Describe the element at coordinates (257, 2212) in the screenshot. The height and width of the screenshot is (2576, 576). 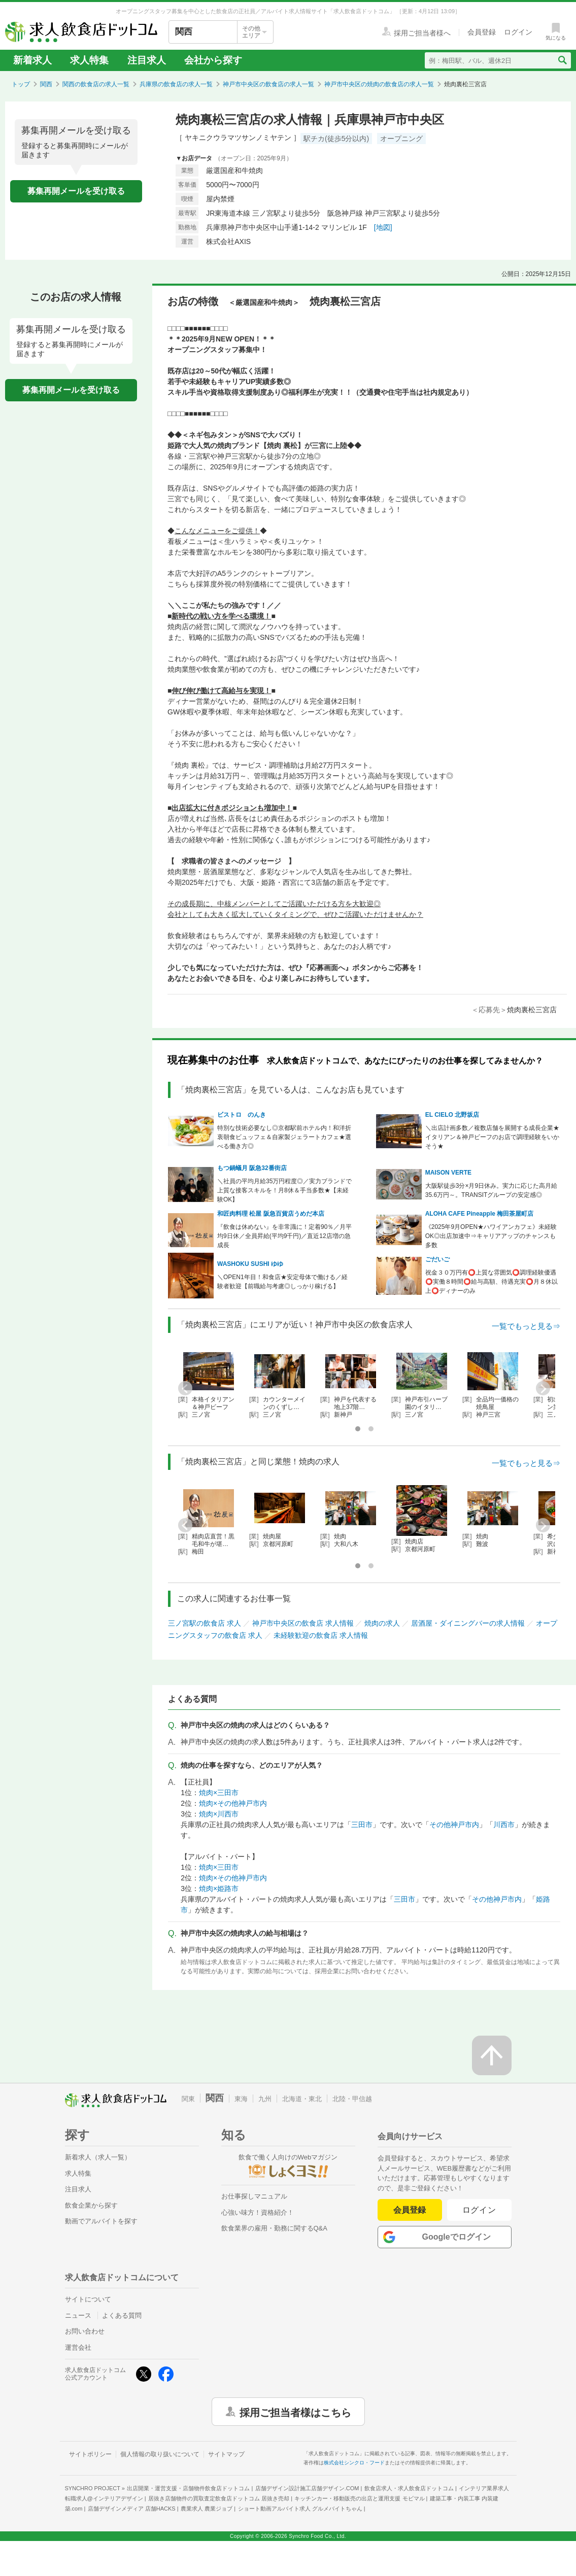
I see `心強い味方！資格紹介！` at that location.